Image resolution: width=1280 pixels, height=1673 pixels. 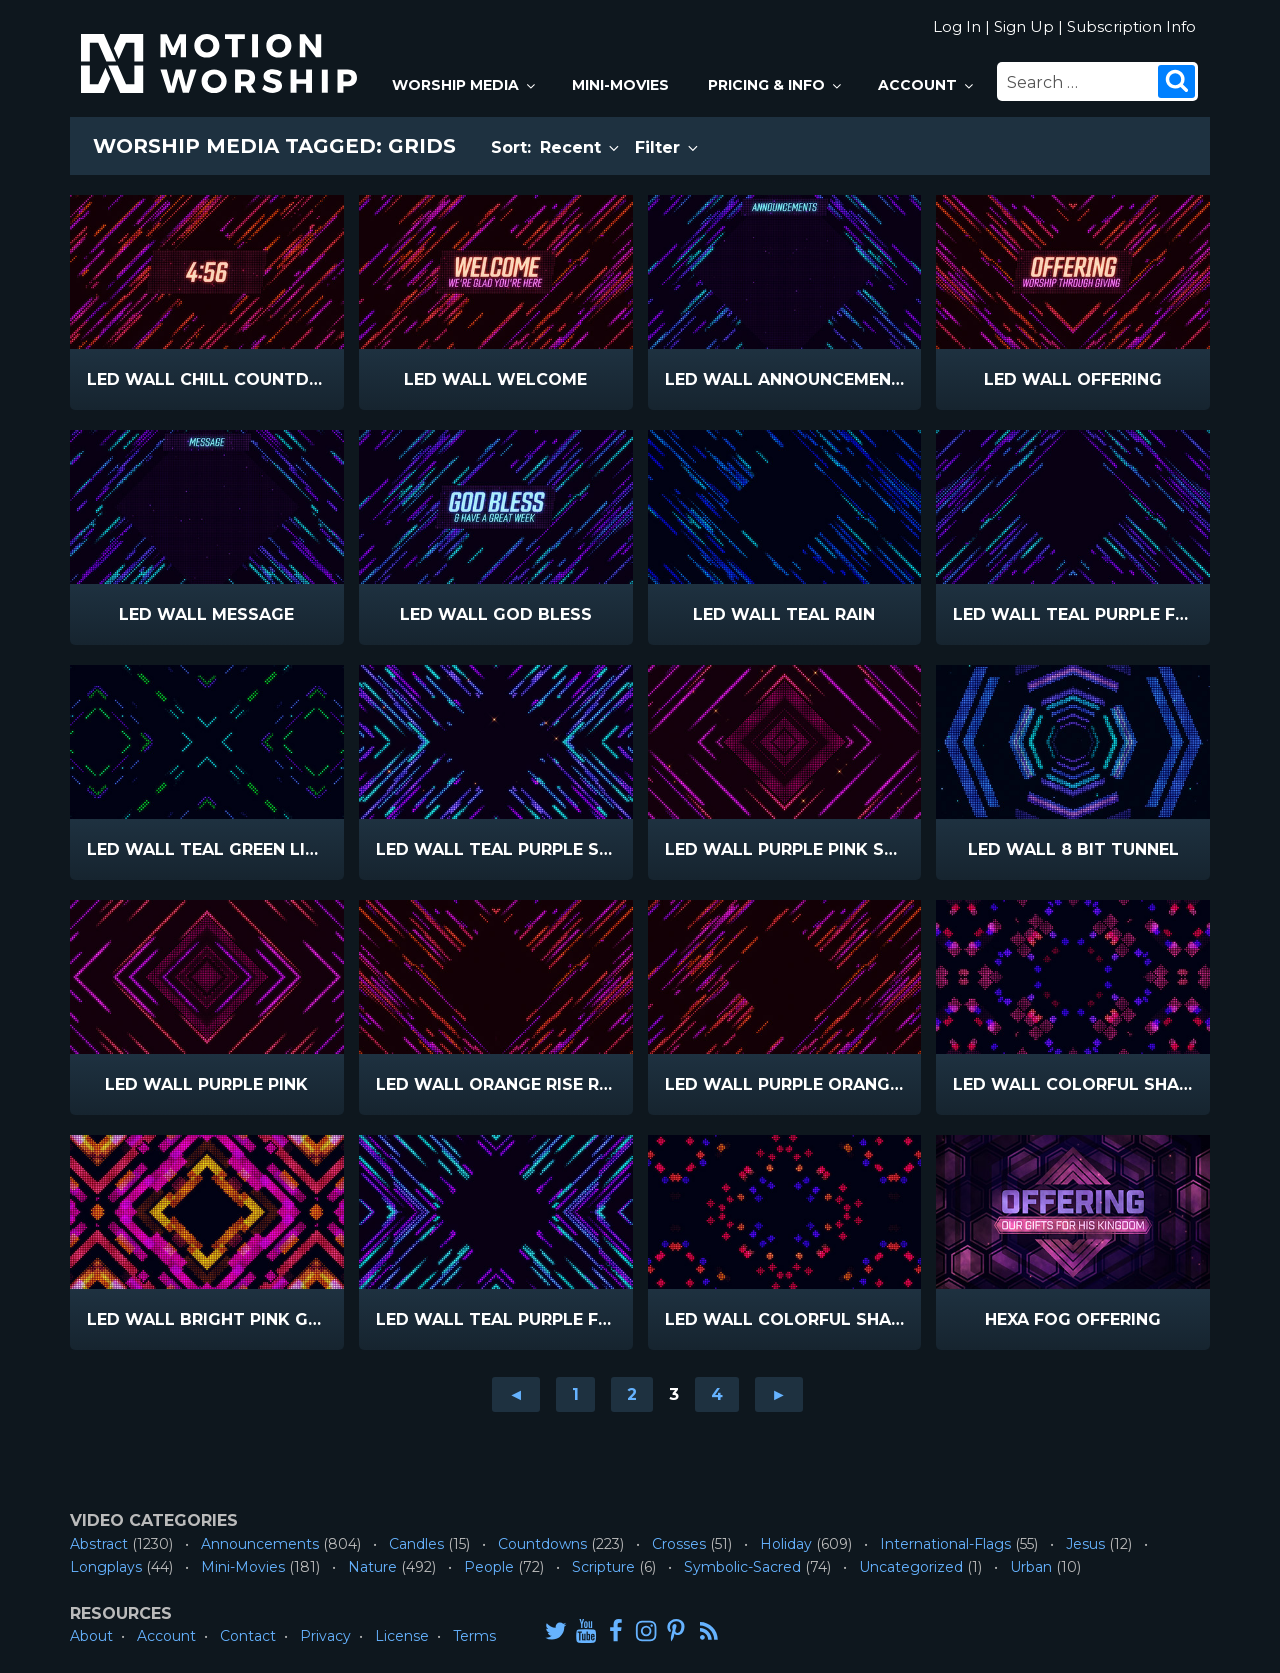 I want to click on Abstract, so click(x=99, y=1544).